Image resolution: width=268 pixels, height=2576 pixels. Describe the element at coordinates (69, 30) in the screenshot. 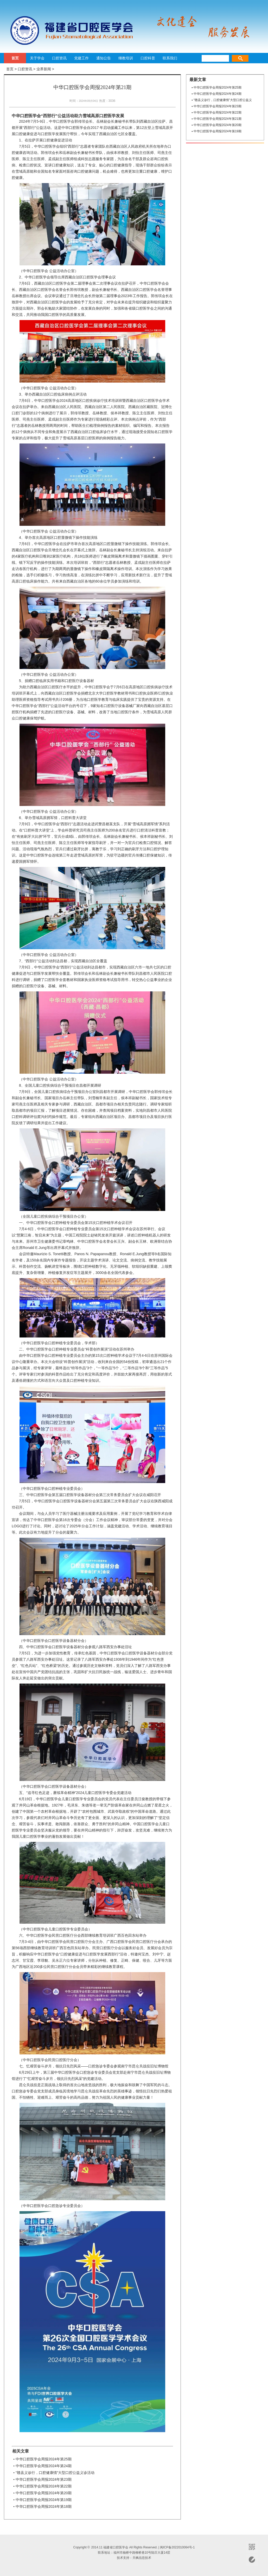

I see `福建省口腔医学会` at that location.